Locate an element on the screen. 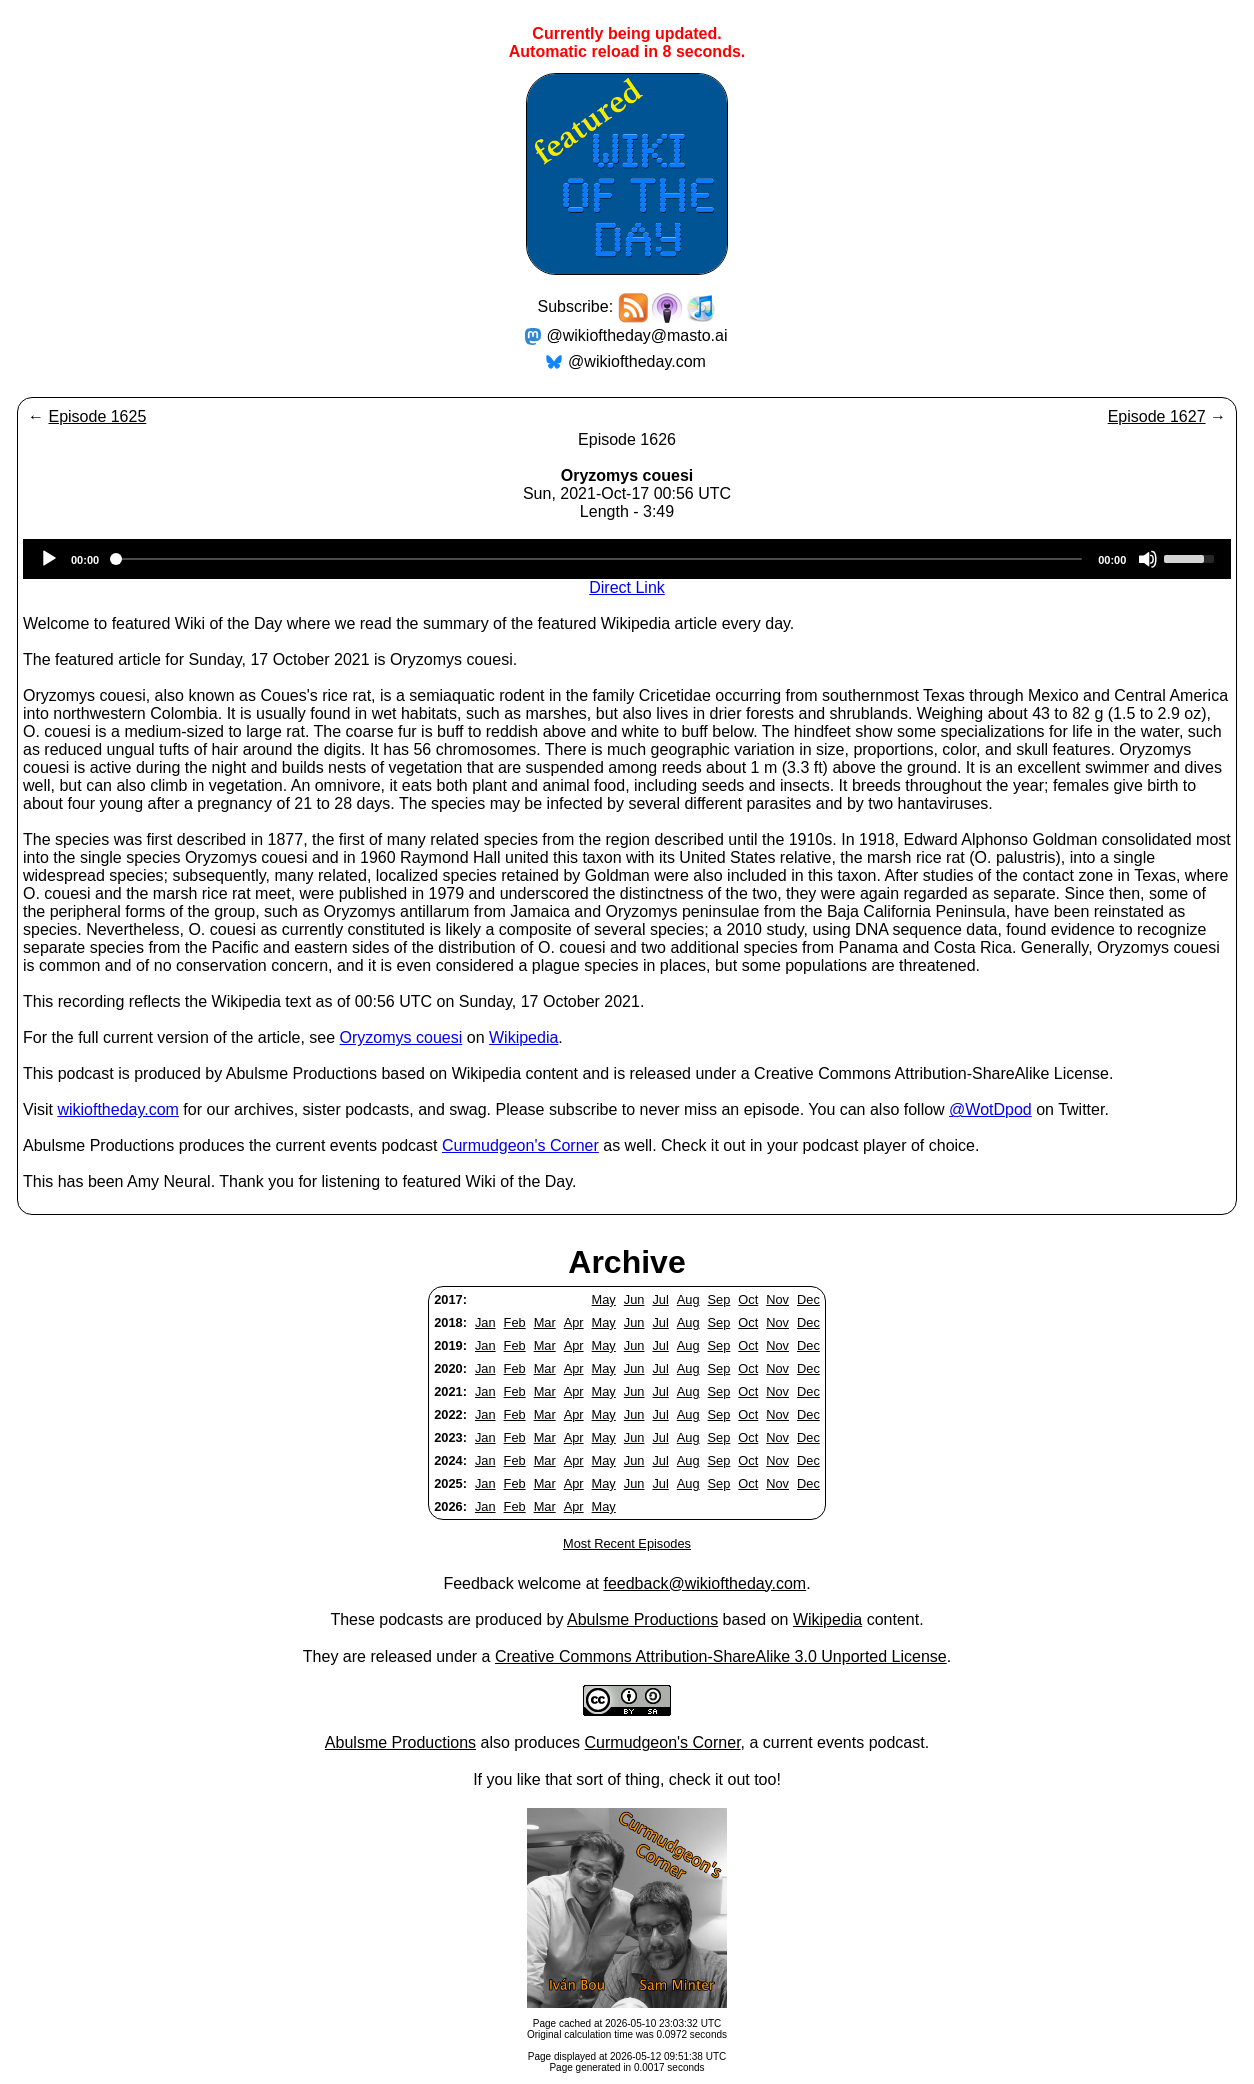 This screenshot has height=2084, width=1254. Nov is located at coordinates (777, 1299).